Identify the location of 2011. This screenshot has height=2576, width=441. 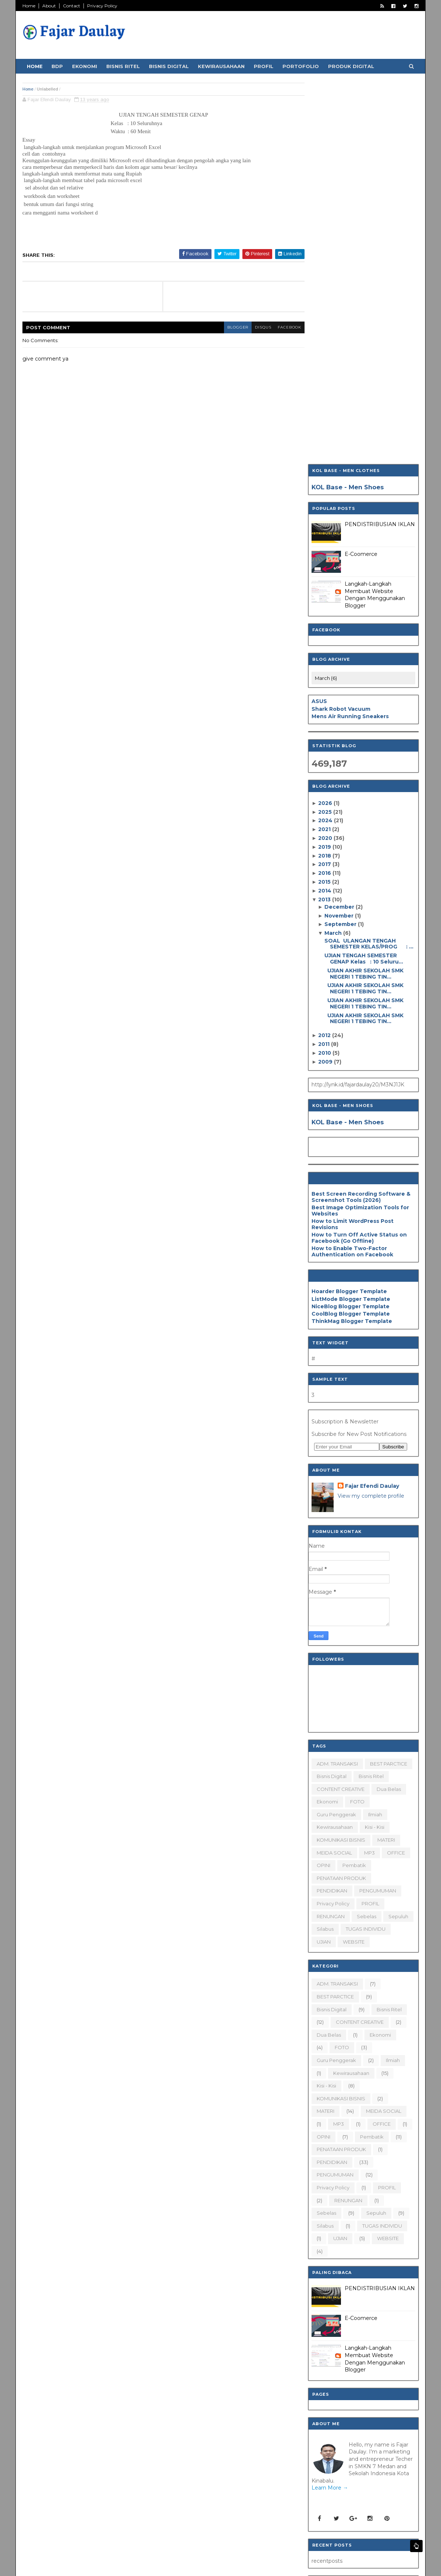
(323, 662).